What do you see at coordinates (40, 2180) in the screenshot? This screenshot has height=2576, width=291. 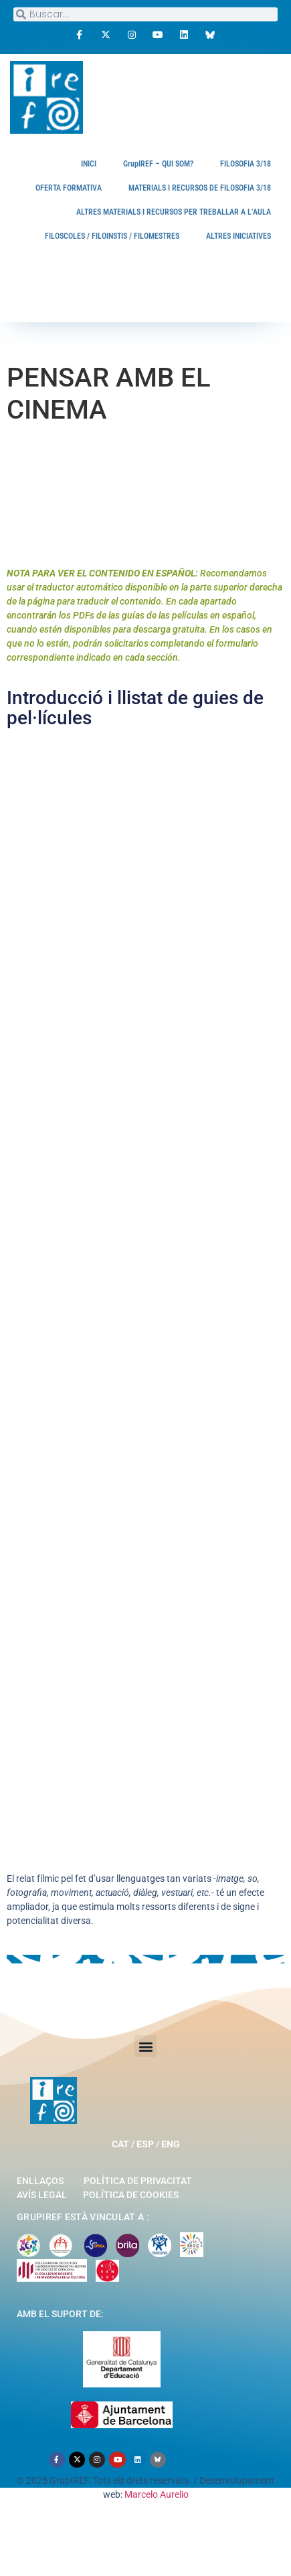 I see `Enllaços` at bounding box center [40, 2180].